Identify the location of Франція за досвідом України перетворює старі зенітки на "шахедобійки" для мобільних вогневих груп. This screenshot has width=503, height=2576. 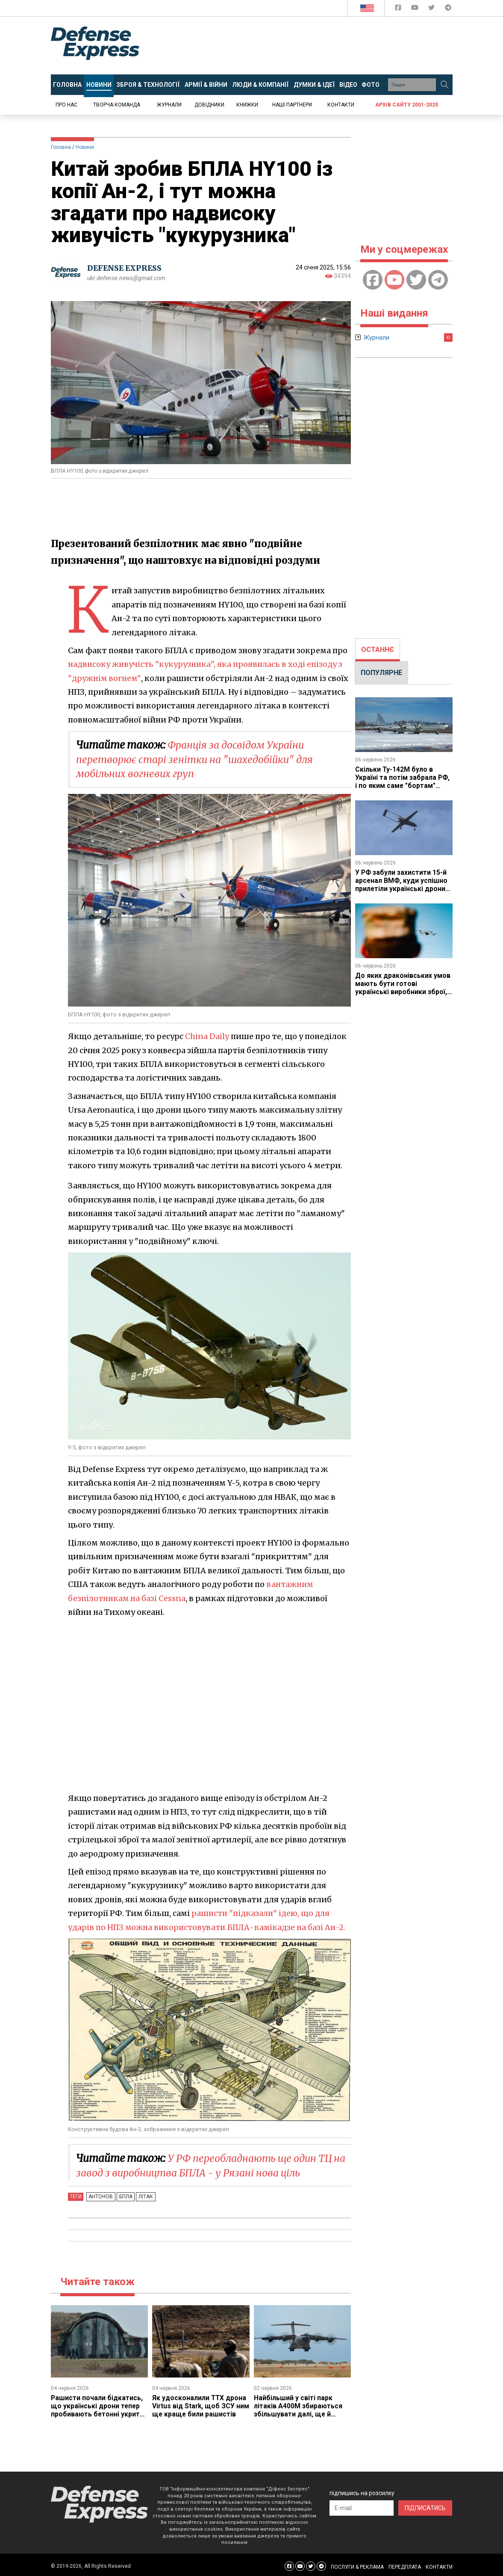
(199, 759).